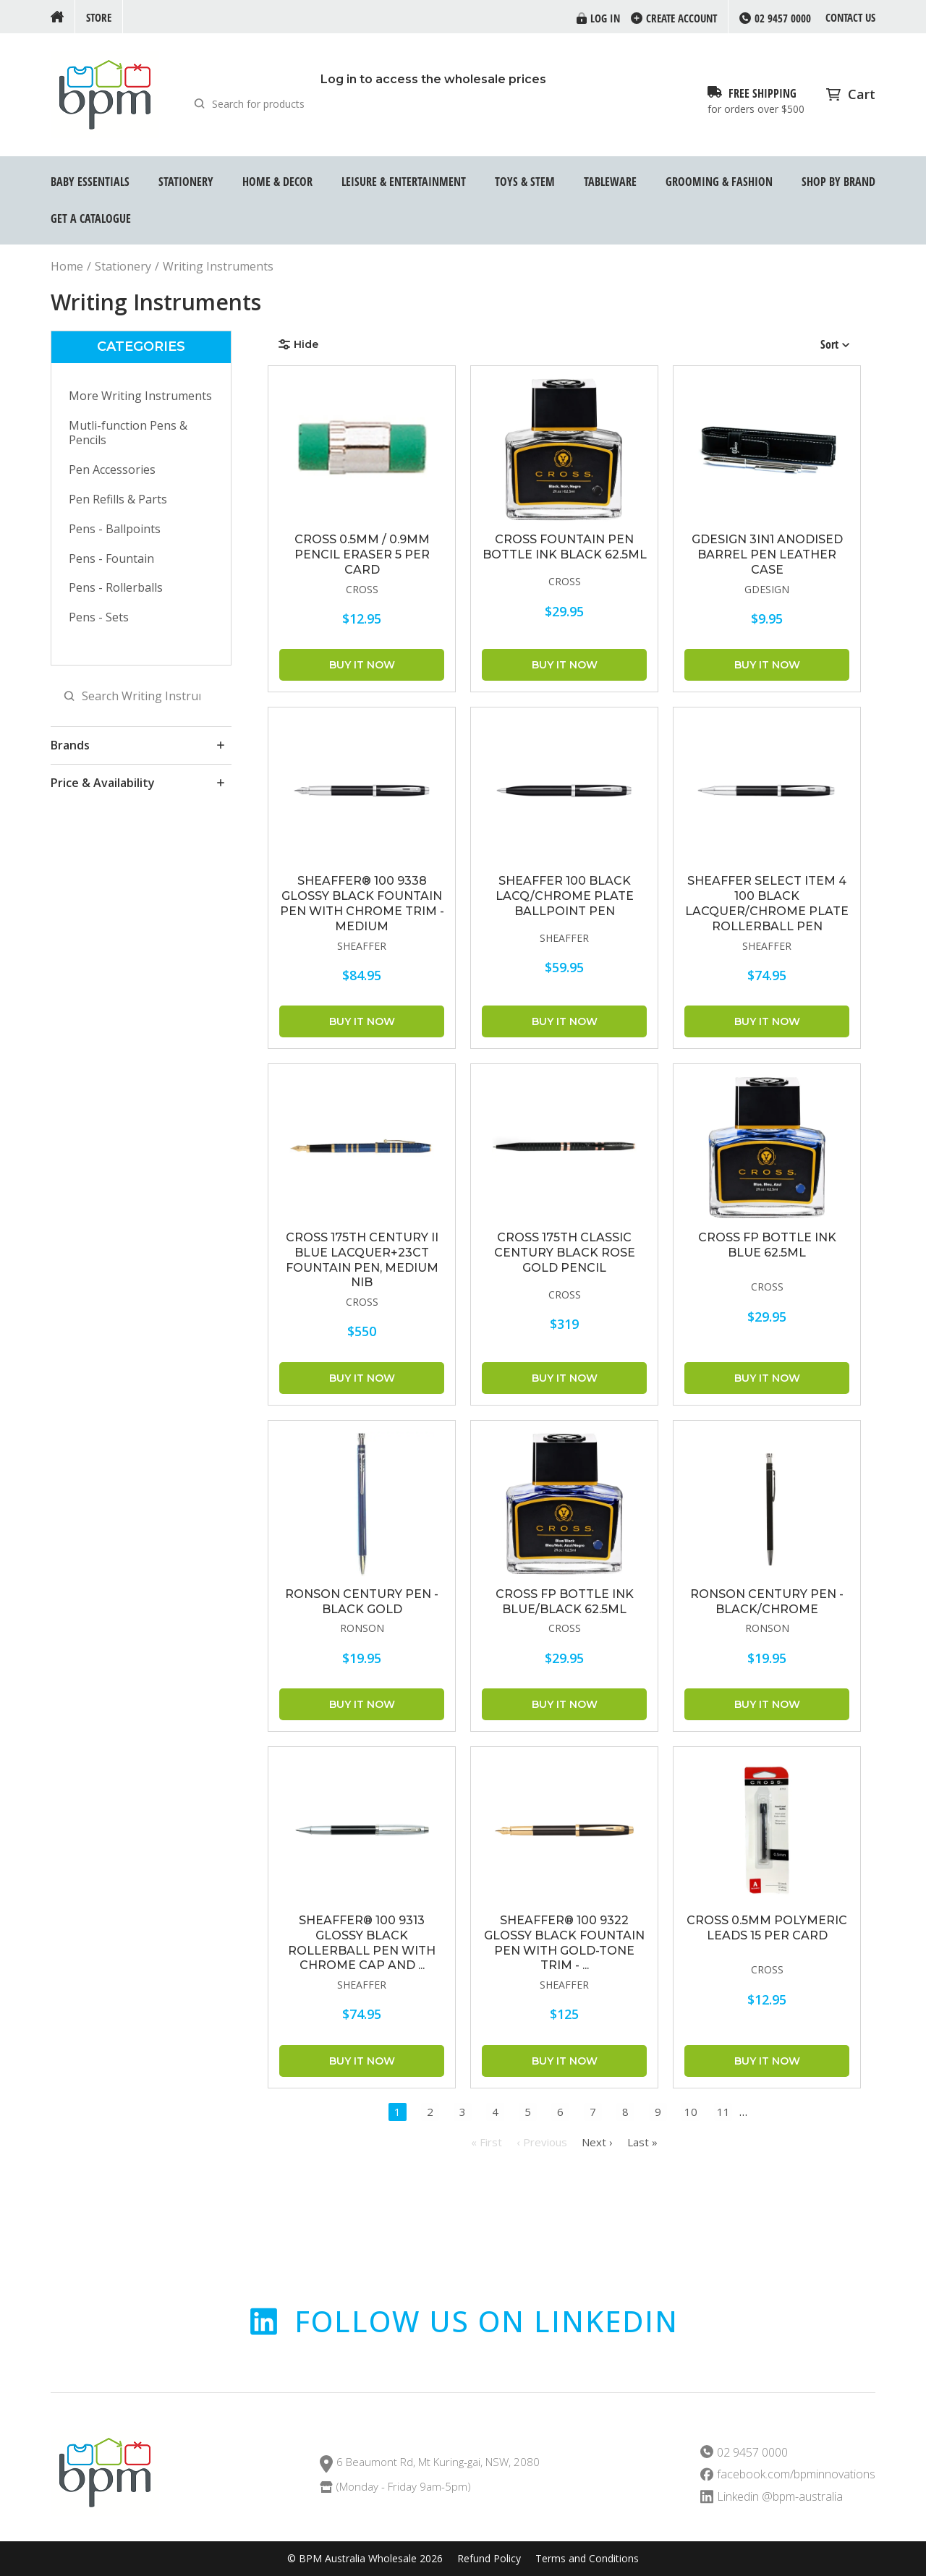 The image size is (926, 2576). What do you see at coordinates (597, 2142) in the screenshot?
I see `Next ›` at bounding box center [597, 2142].